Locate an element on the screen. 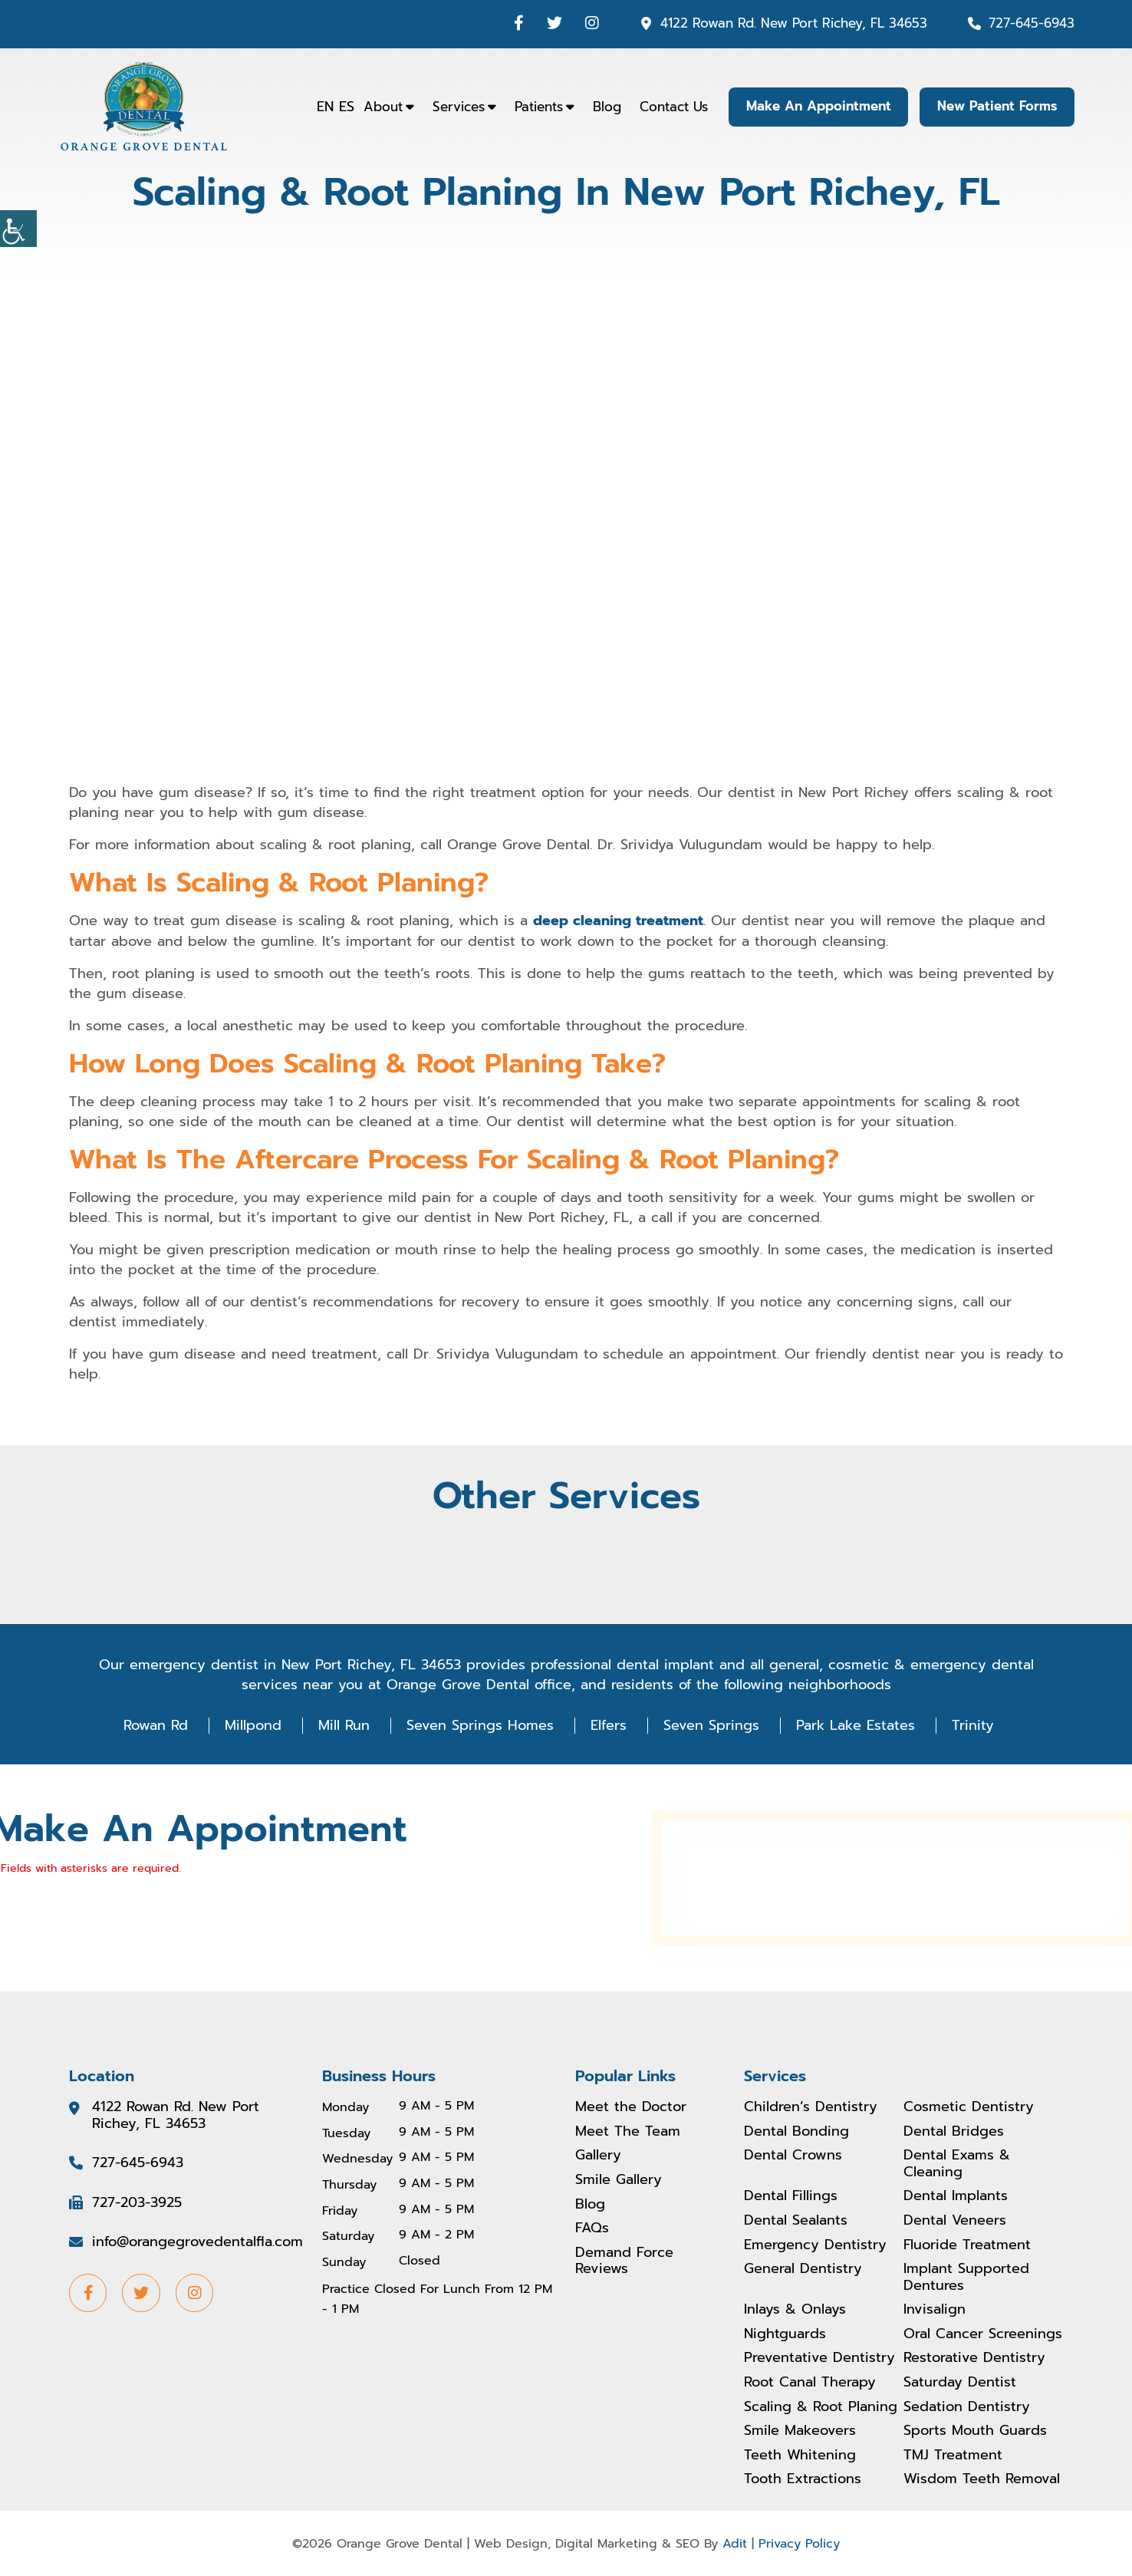  Inlays & Onlays is located at coordinates (795, 2309).